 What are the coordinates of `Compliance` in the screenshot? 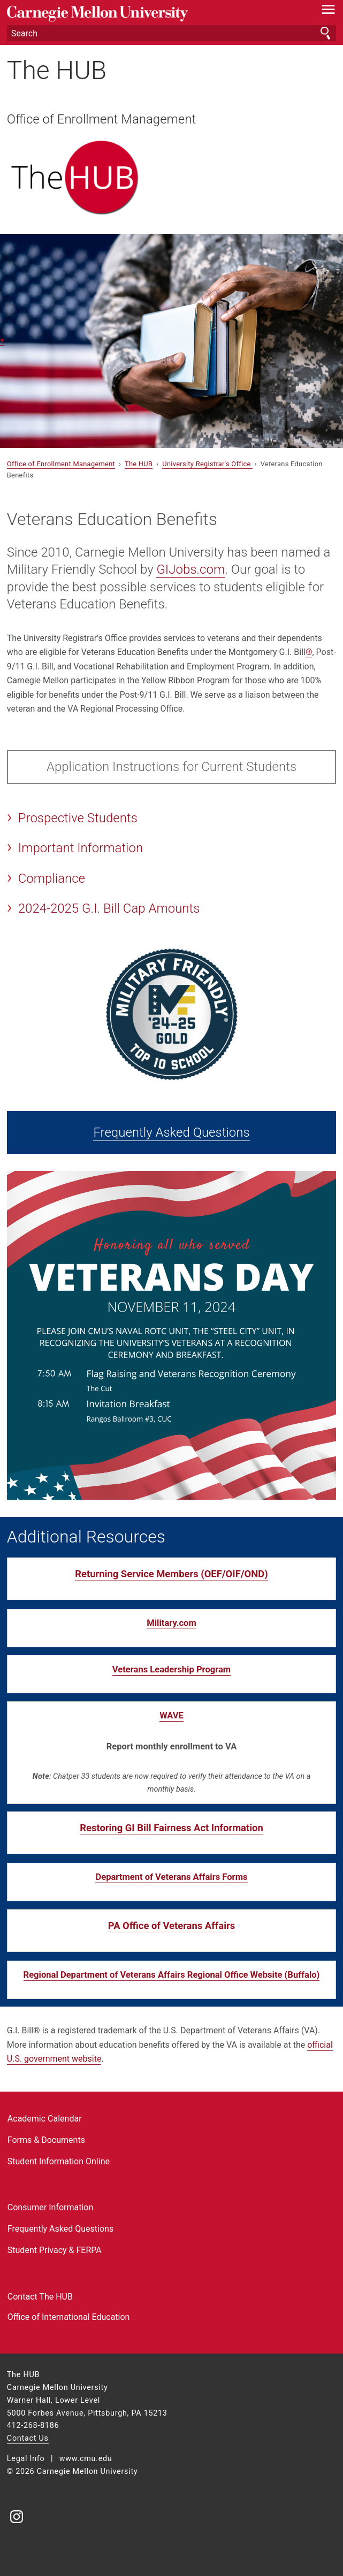 It's located at (51, 878).